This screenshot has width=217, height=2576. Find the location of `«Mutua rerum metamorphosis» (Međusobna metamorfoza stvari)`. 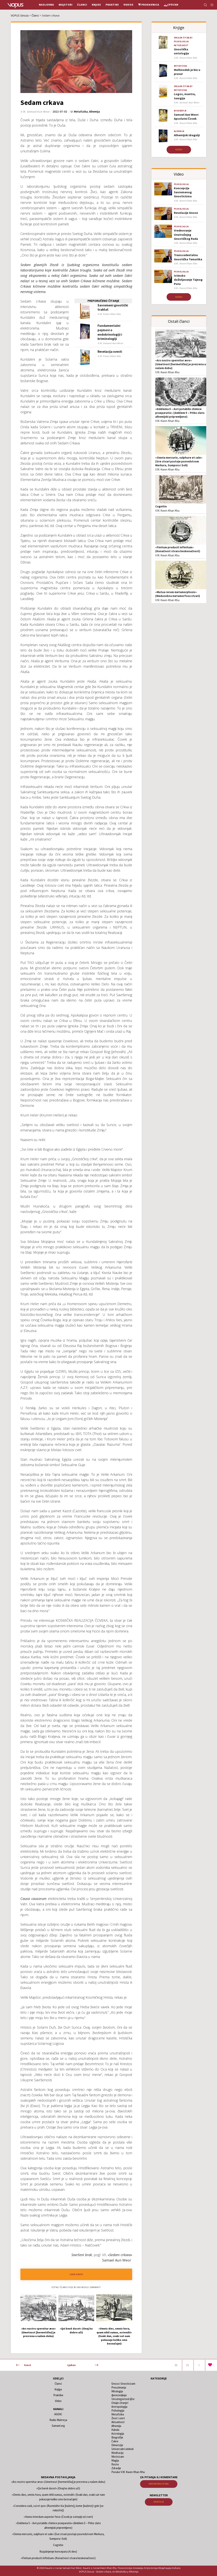

«Mutua rerum metamorphosis» (Međusobna metamorfoza stvari) is located at coordinates (177, 594).